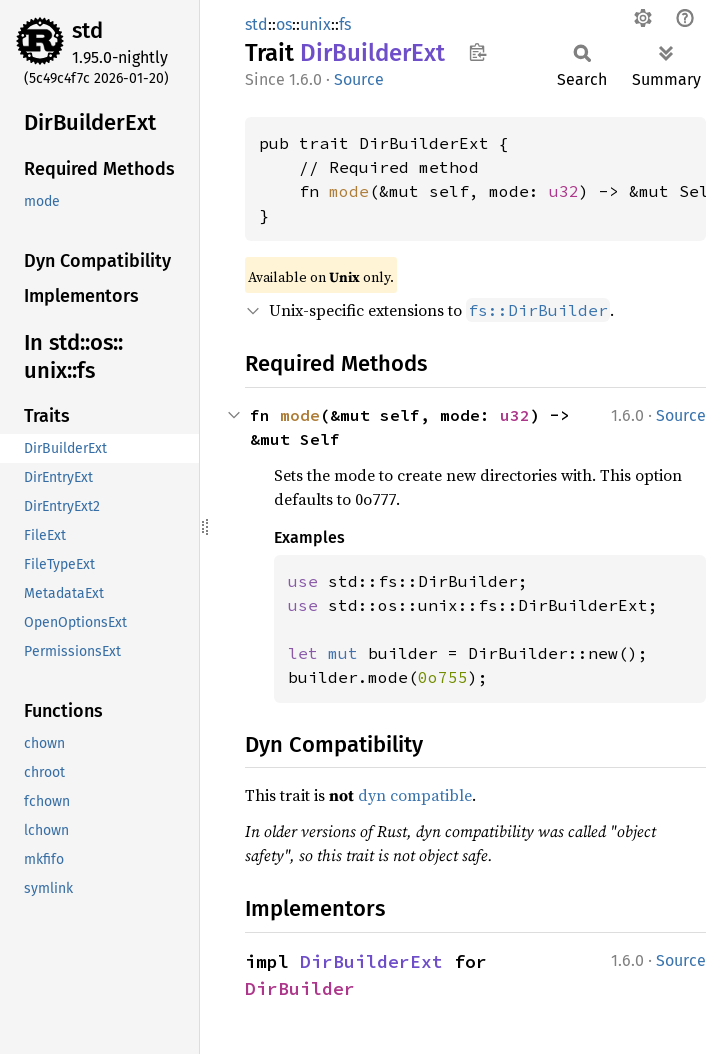 Image resolution: width=721 pixels, height=1054 pixels. Describe the element at coordinates (284, 24) in the screenshot. I see `os` at that location.